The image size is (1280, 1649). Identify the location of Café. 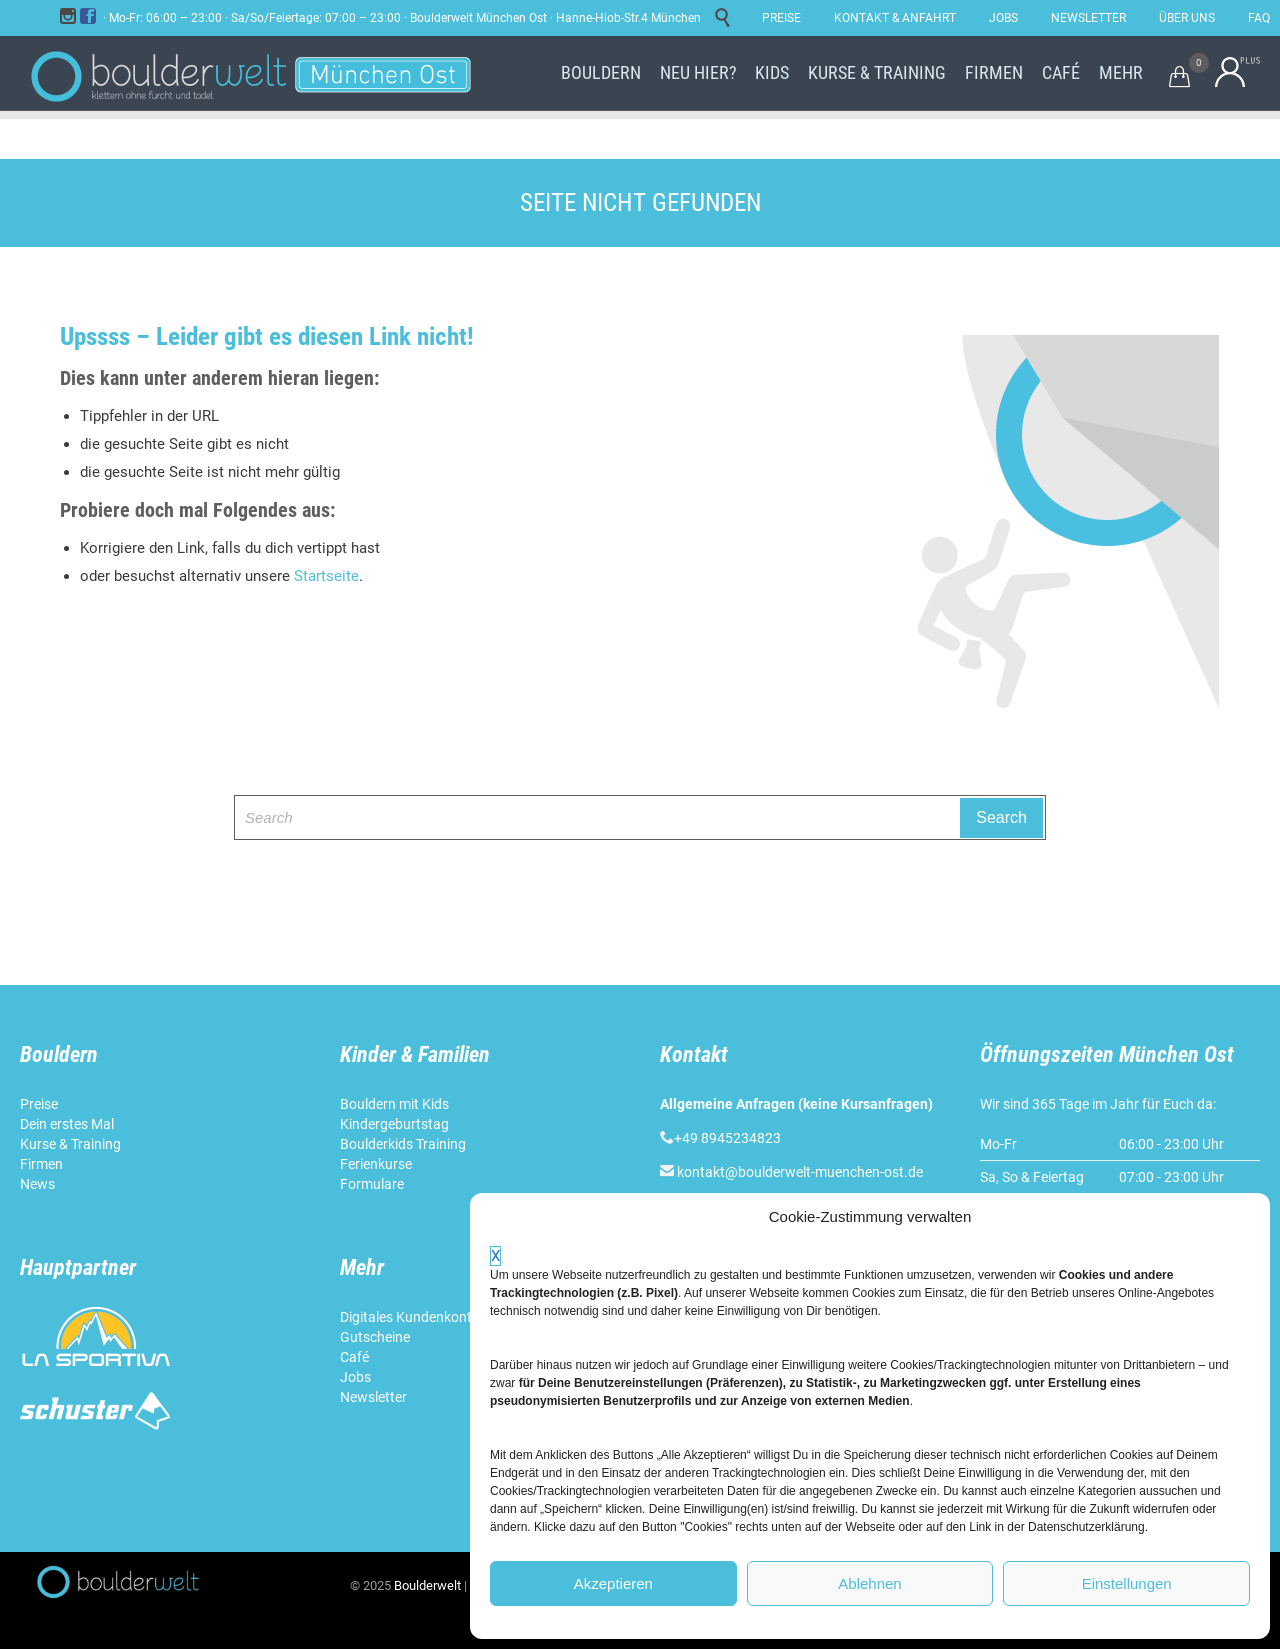
(354, 1357).